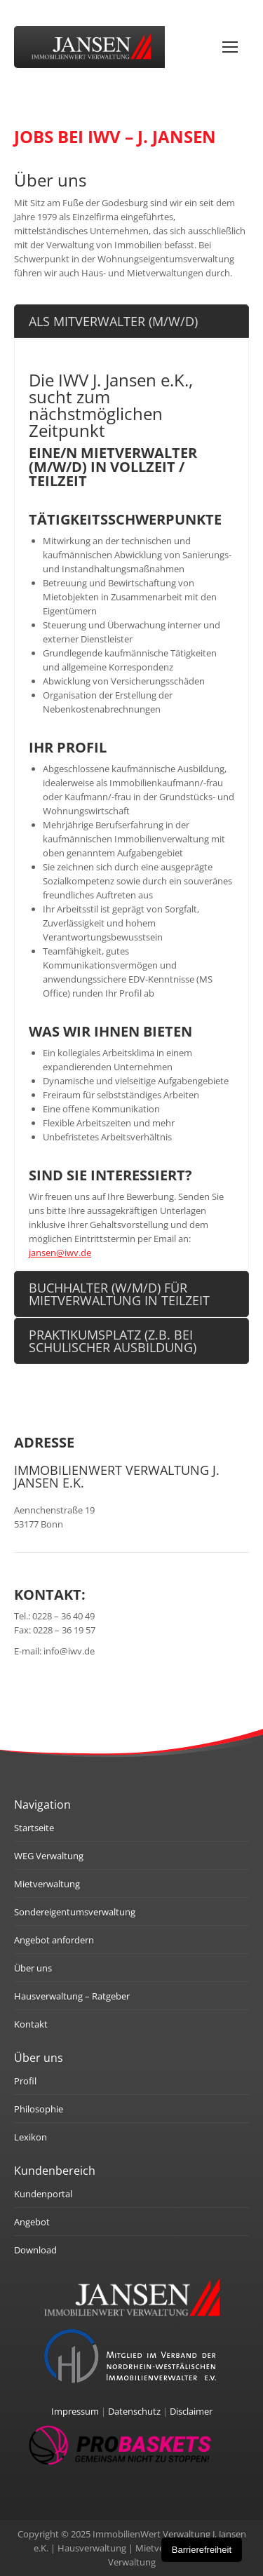  What do you see at coordinates (38, 2109) in the screenshot?
I see `Philosophie` at bounding box center [38, 2109].